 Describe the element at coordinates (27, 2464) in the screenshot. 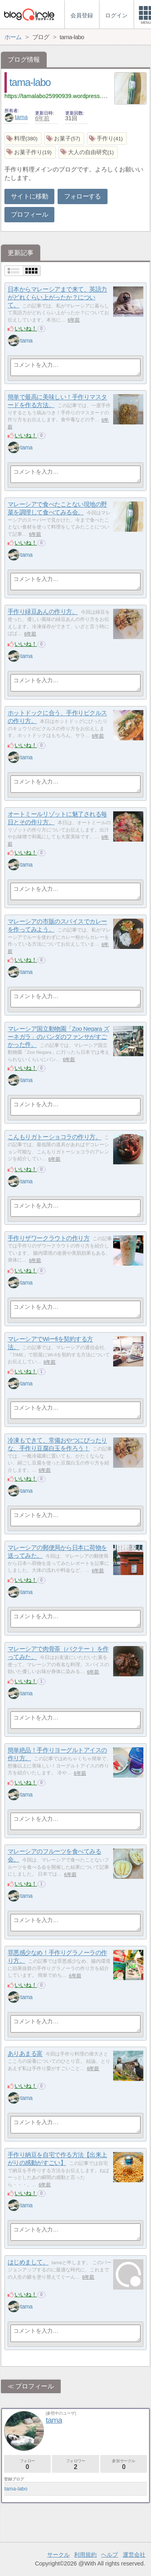

I see `フォロー` at that location.